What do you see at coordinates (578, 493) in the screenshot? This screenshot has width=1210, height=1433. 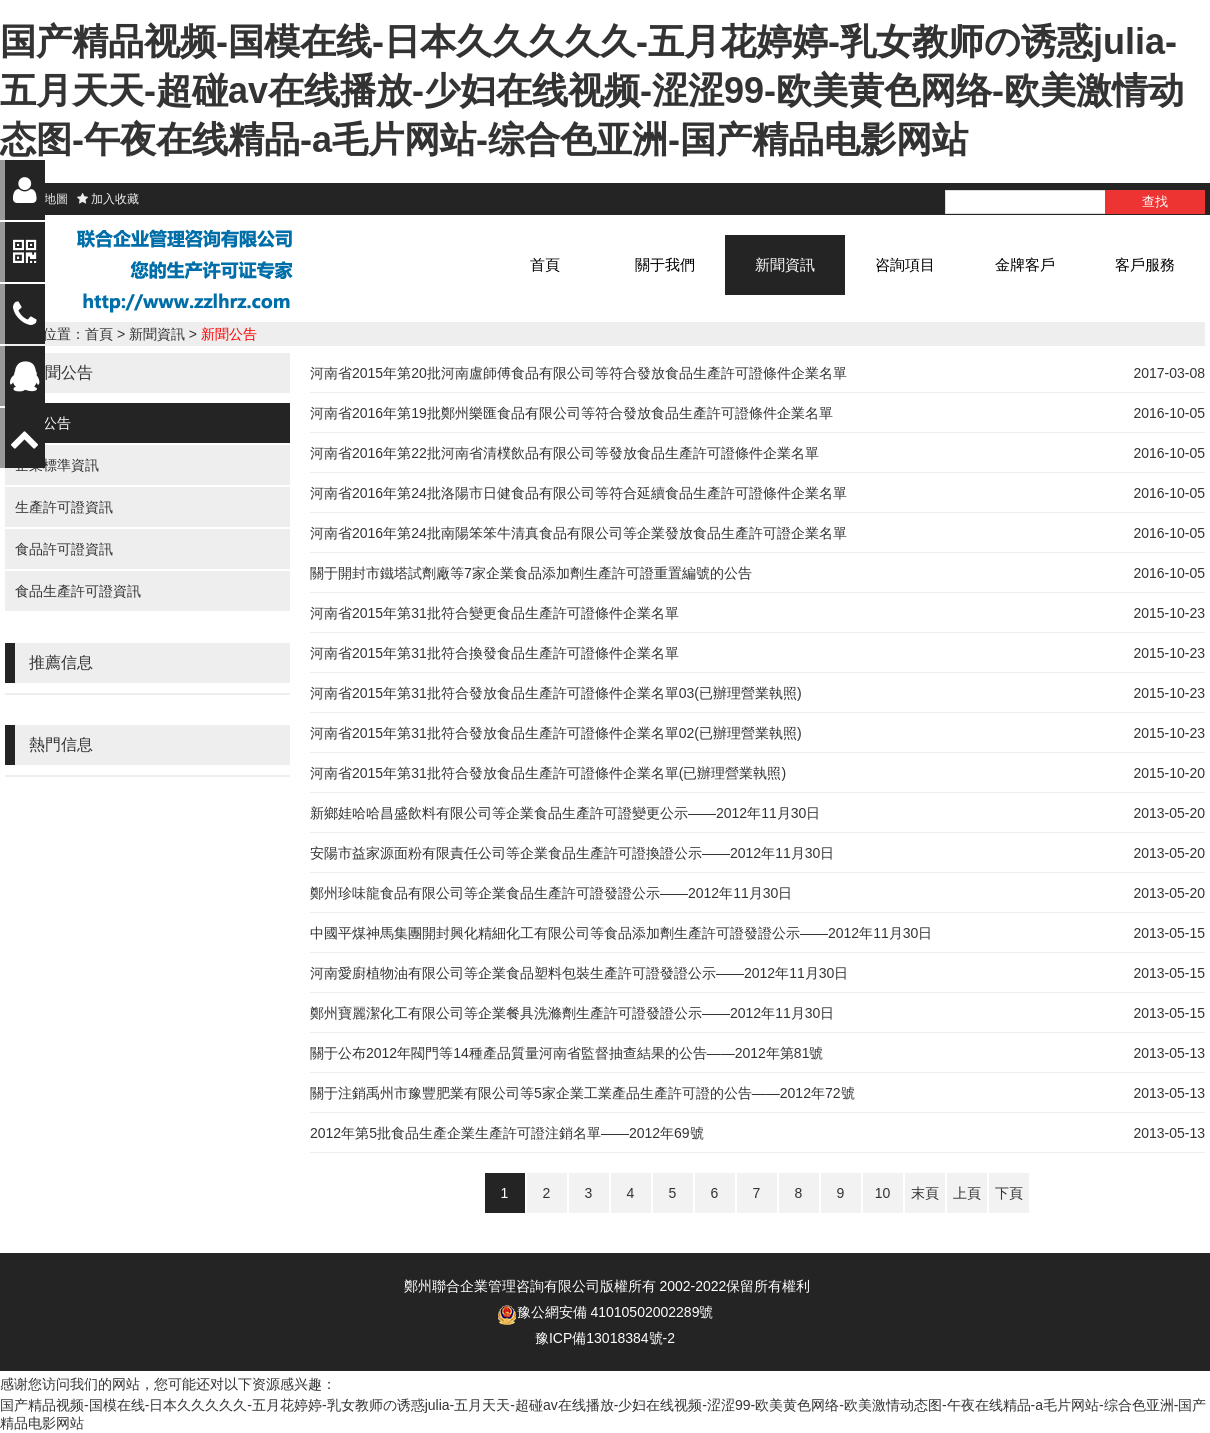 I see `河南省2016年第24批洛陽市日健食品有限公司等符合延續食品生產許可證條件企業名單` at bounding box center [578, 493].